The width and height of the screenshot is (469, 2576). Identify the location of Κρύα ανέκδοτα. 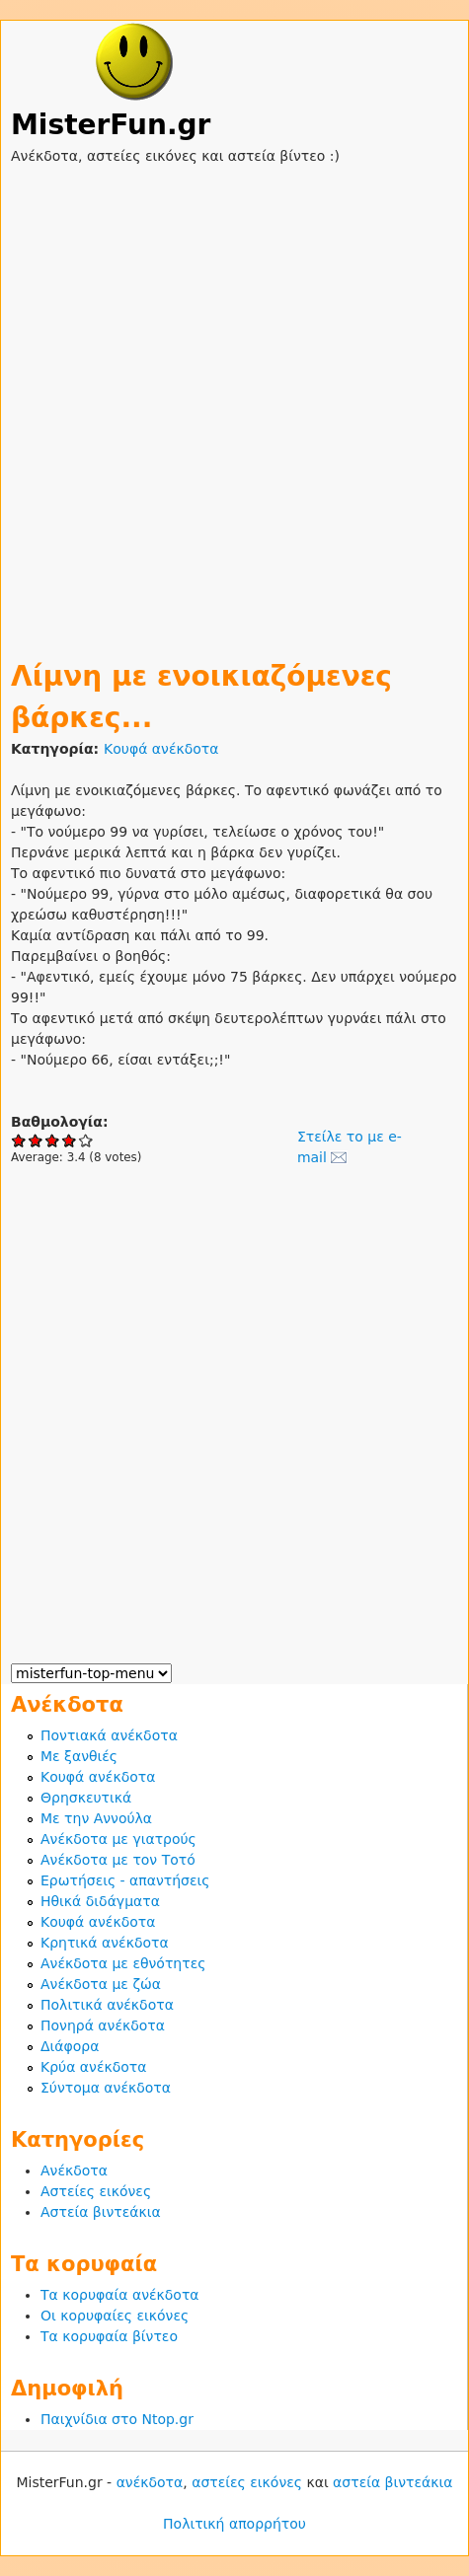
(93, 2067).